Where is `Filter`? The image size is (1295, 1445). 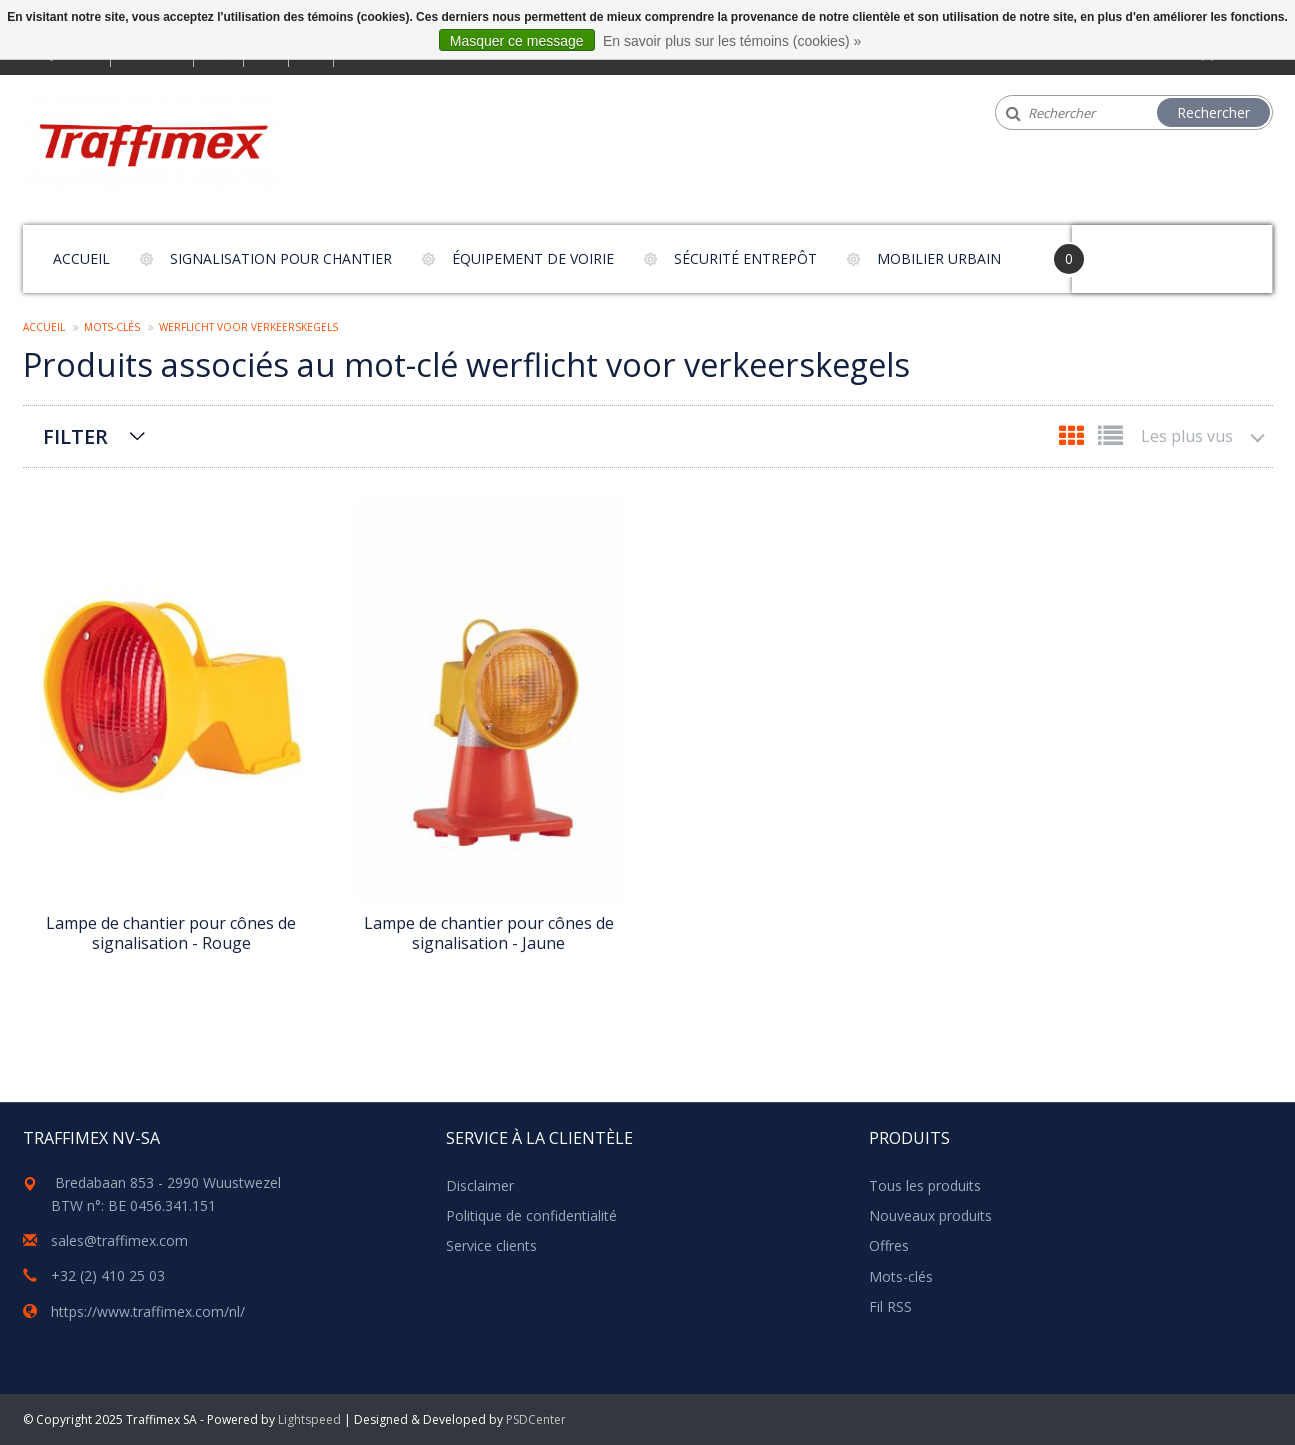 Filter is located at coordinates (75, 436).